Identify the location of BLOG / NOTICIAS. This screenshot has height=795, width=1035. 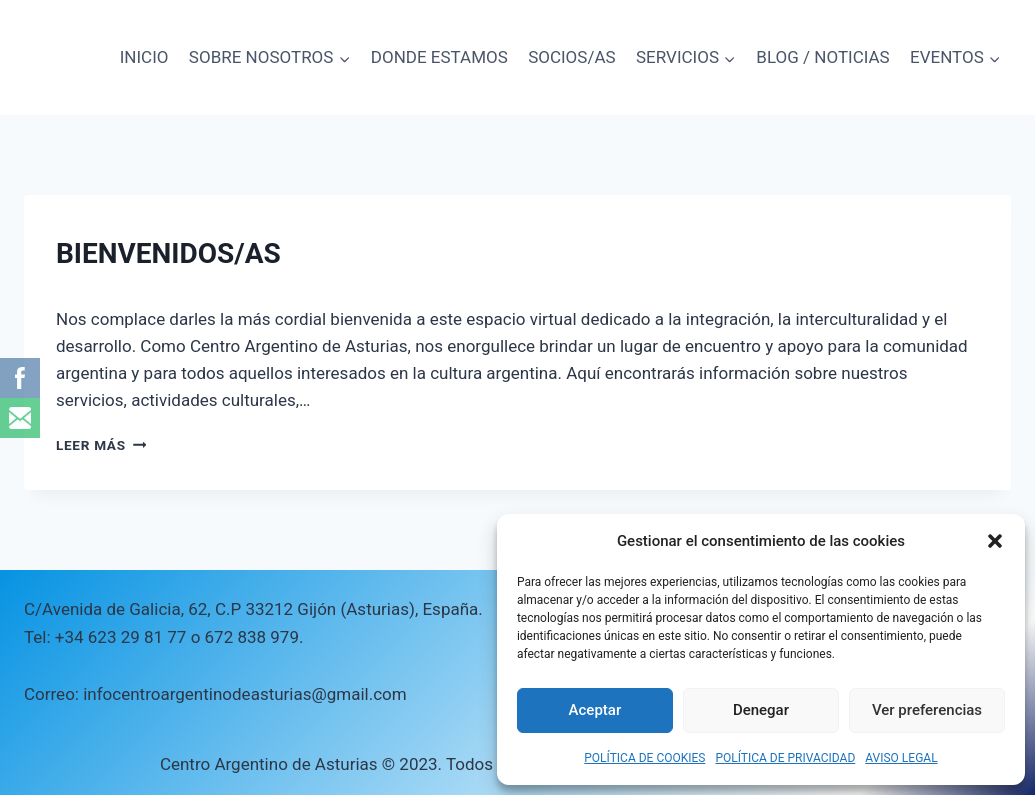
(822, 57).